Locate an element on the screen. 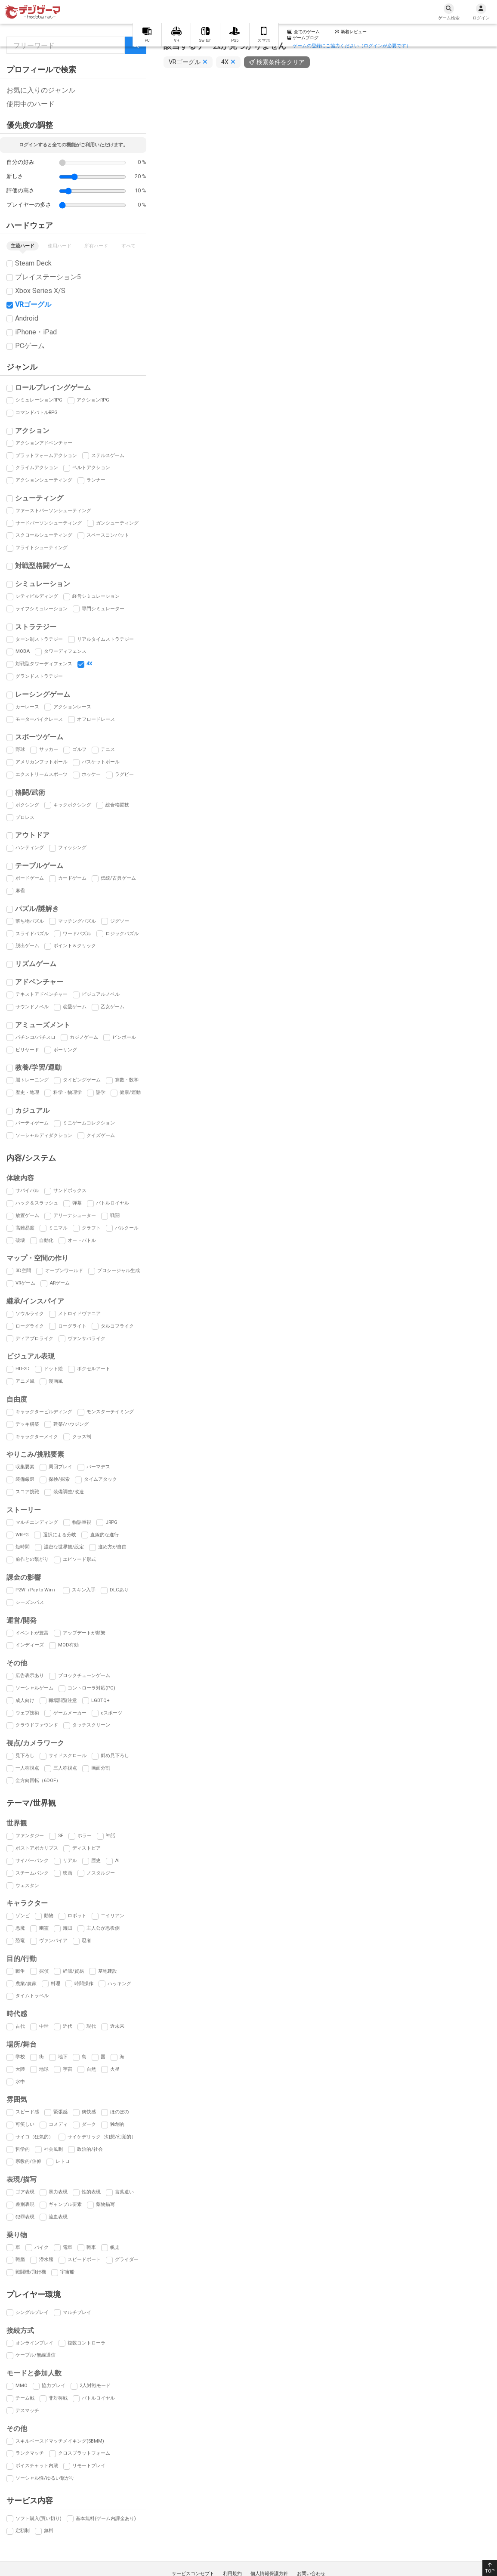  探偵 is located at coordinates (44, 1971).